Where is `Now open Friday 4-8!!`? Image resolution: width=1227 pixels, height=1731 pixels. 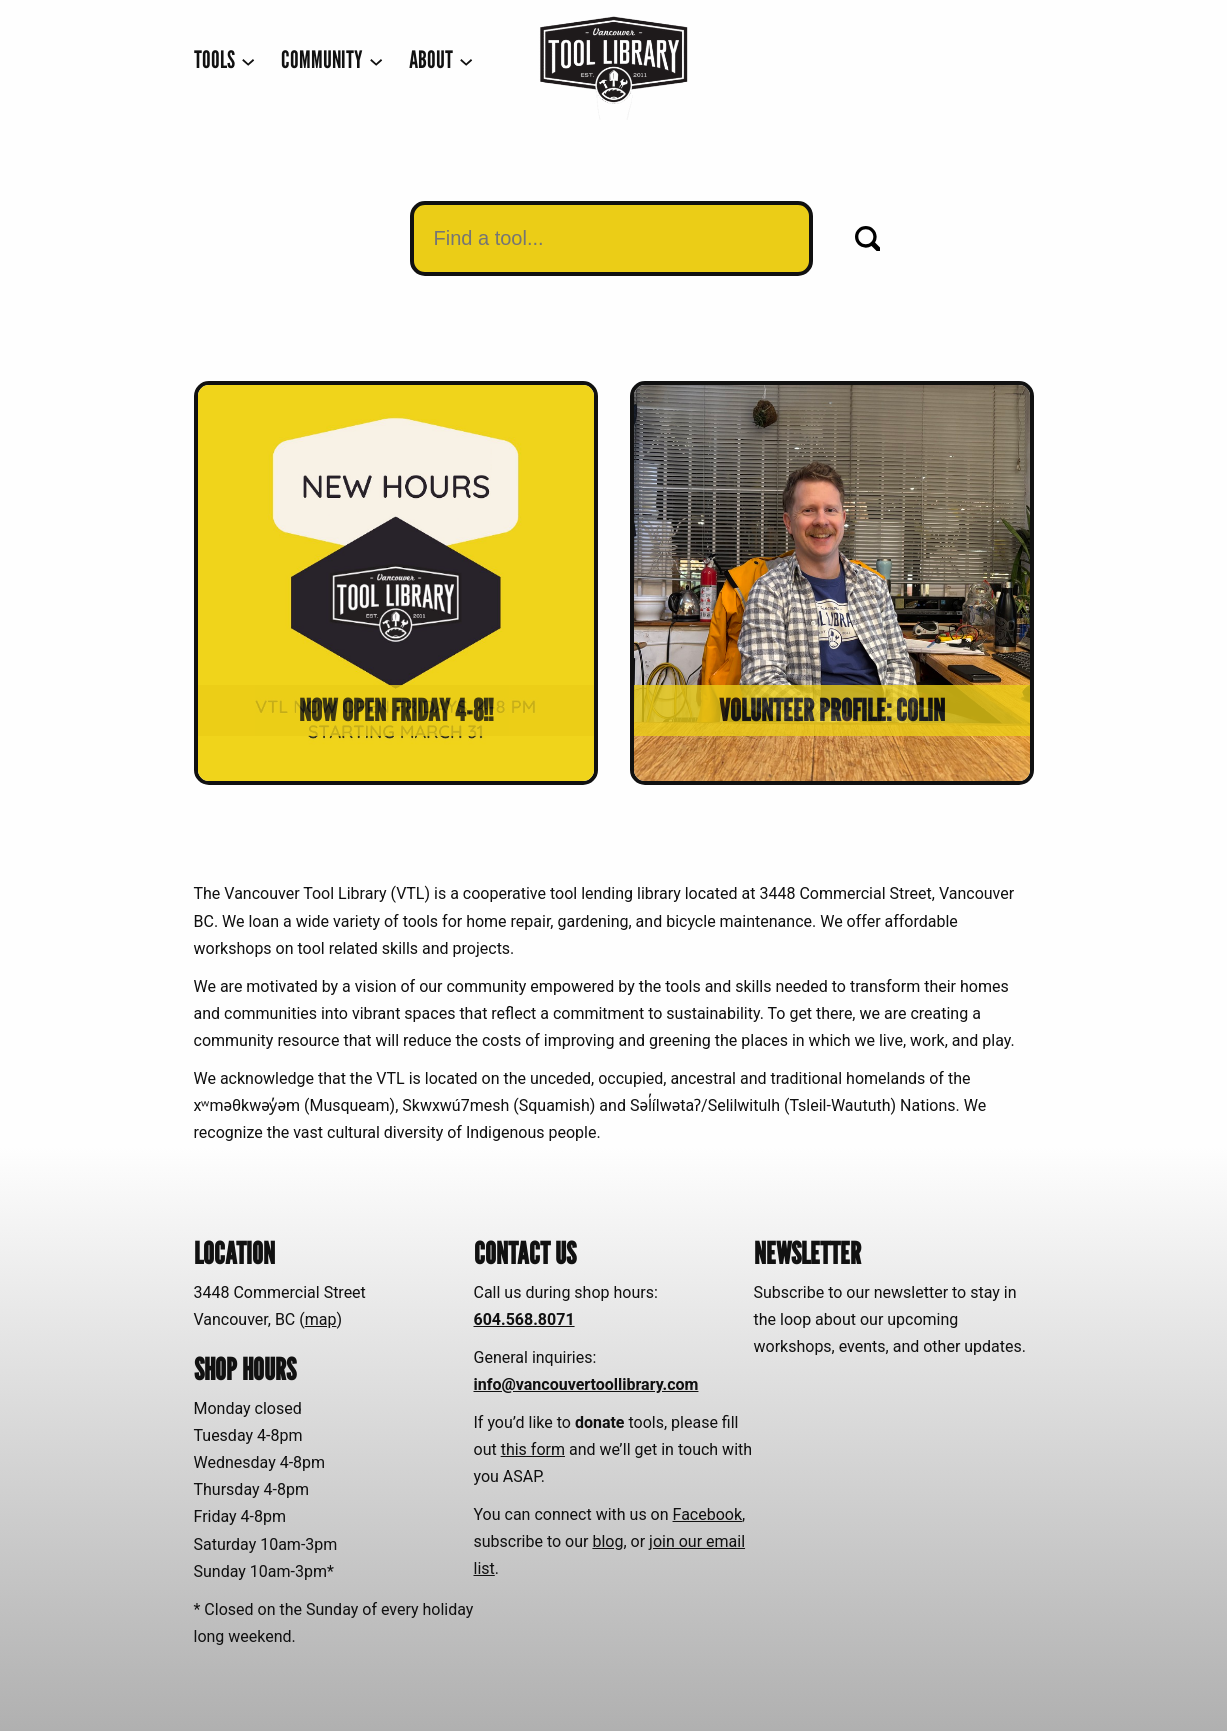 Now open Friday 4-8!! is located at coordinates (396, 710).